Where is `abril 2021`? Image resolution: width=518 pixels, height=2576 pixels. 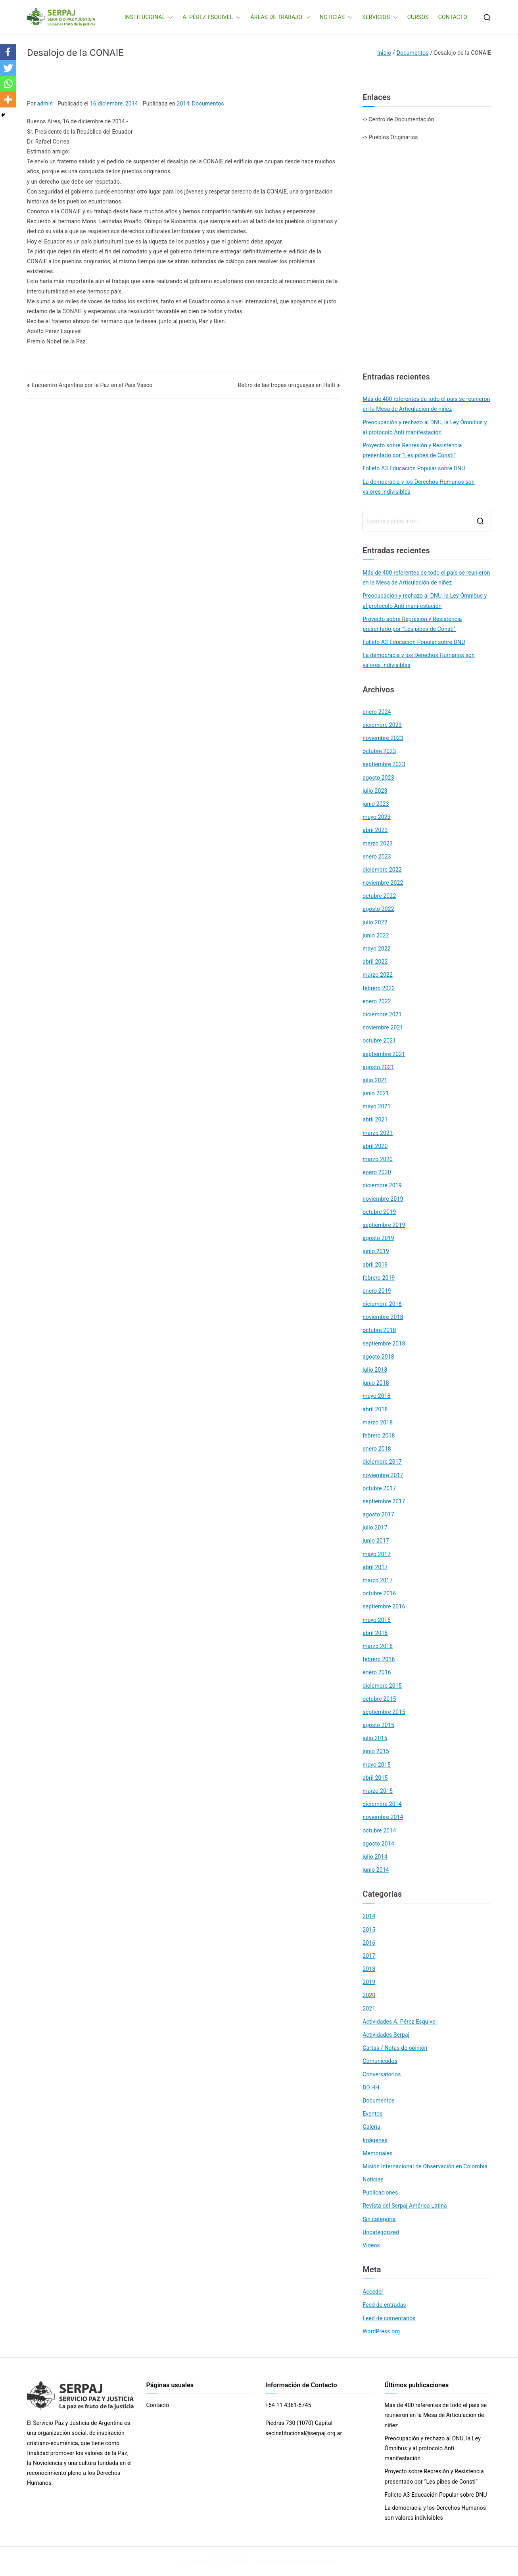
abril 2021 is located at coordinates (375, 1119).